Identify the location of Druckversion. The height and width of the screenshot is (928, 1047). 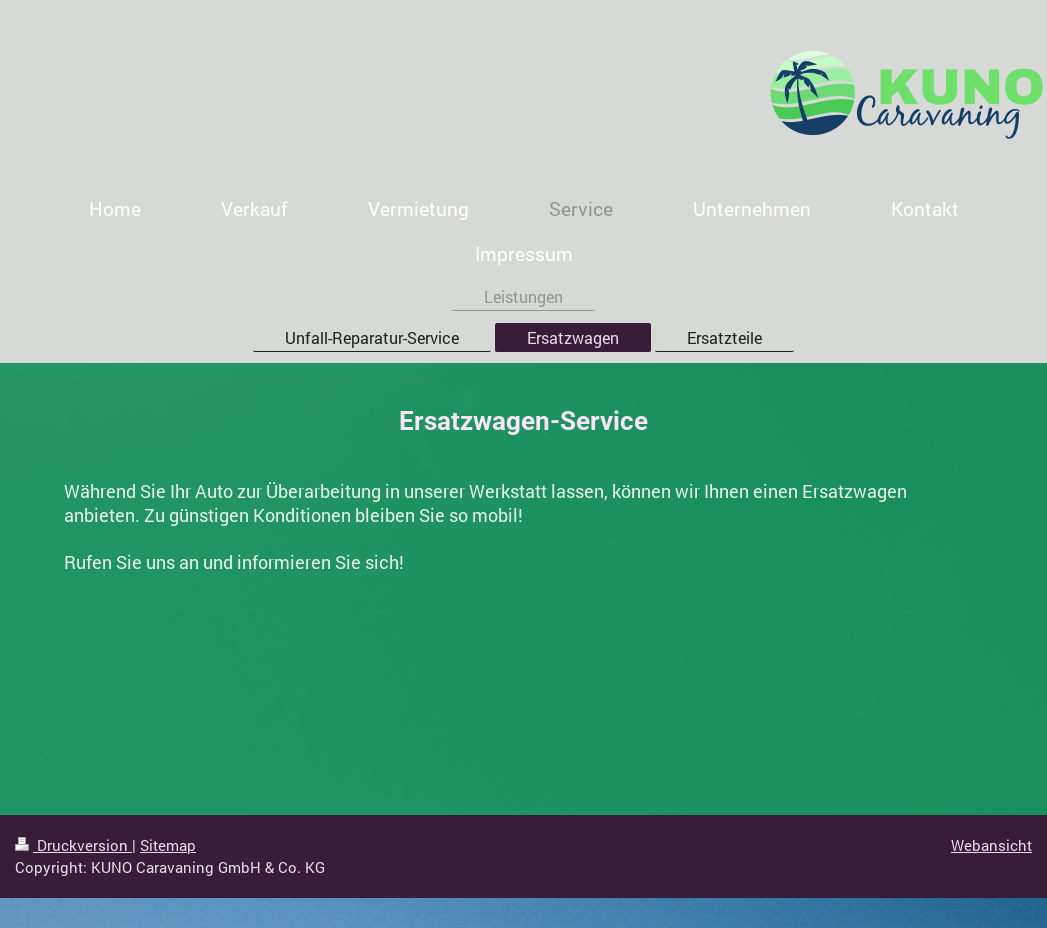
(73, 845).